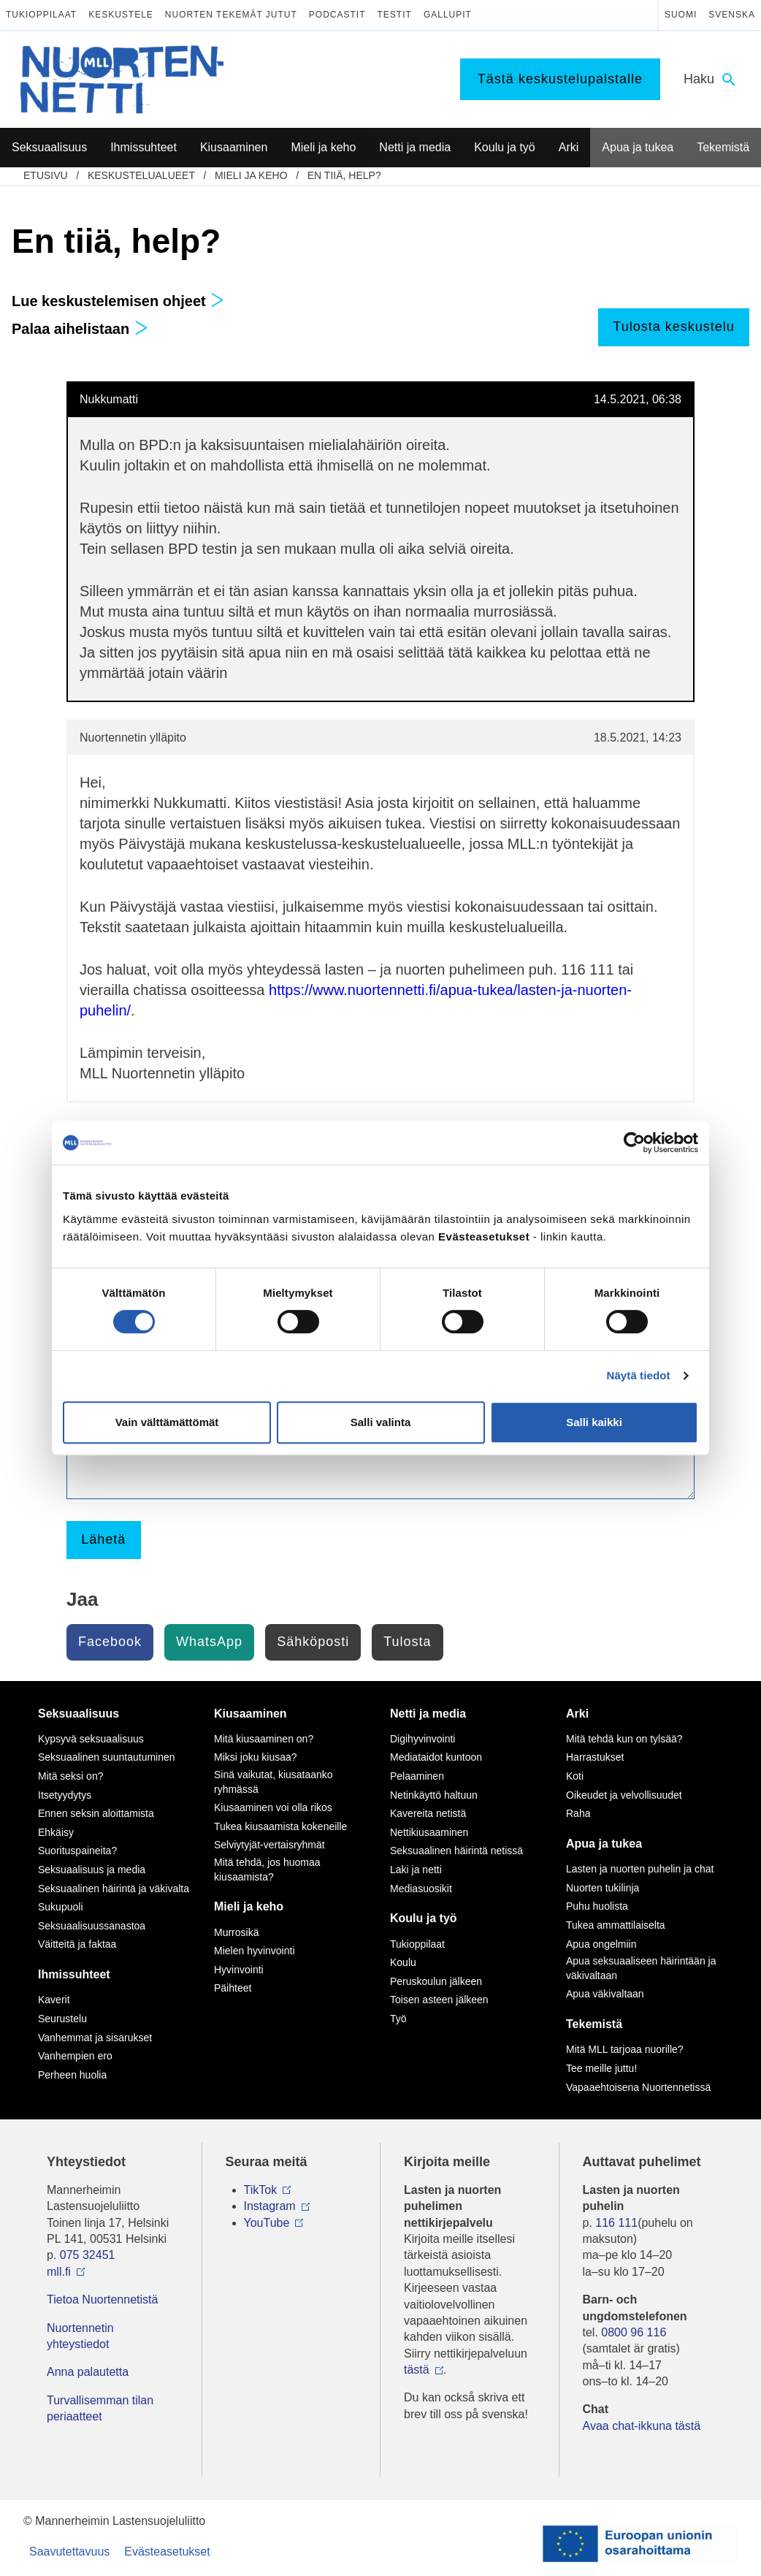 The width and height of the screenshot is (761, 2576). I want to click on Kavereita netistä, so click(428, 1813).